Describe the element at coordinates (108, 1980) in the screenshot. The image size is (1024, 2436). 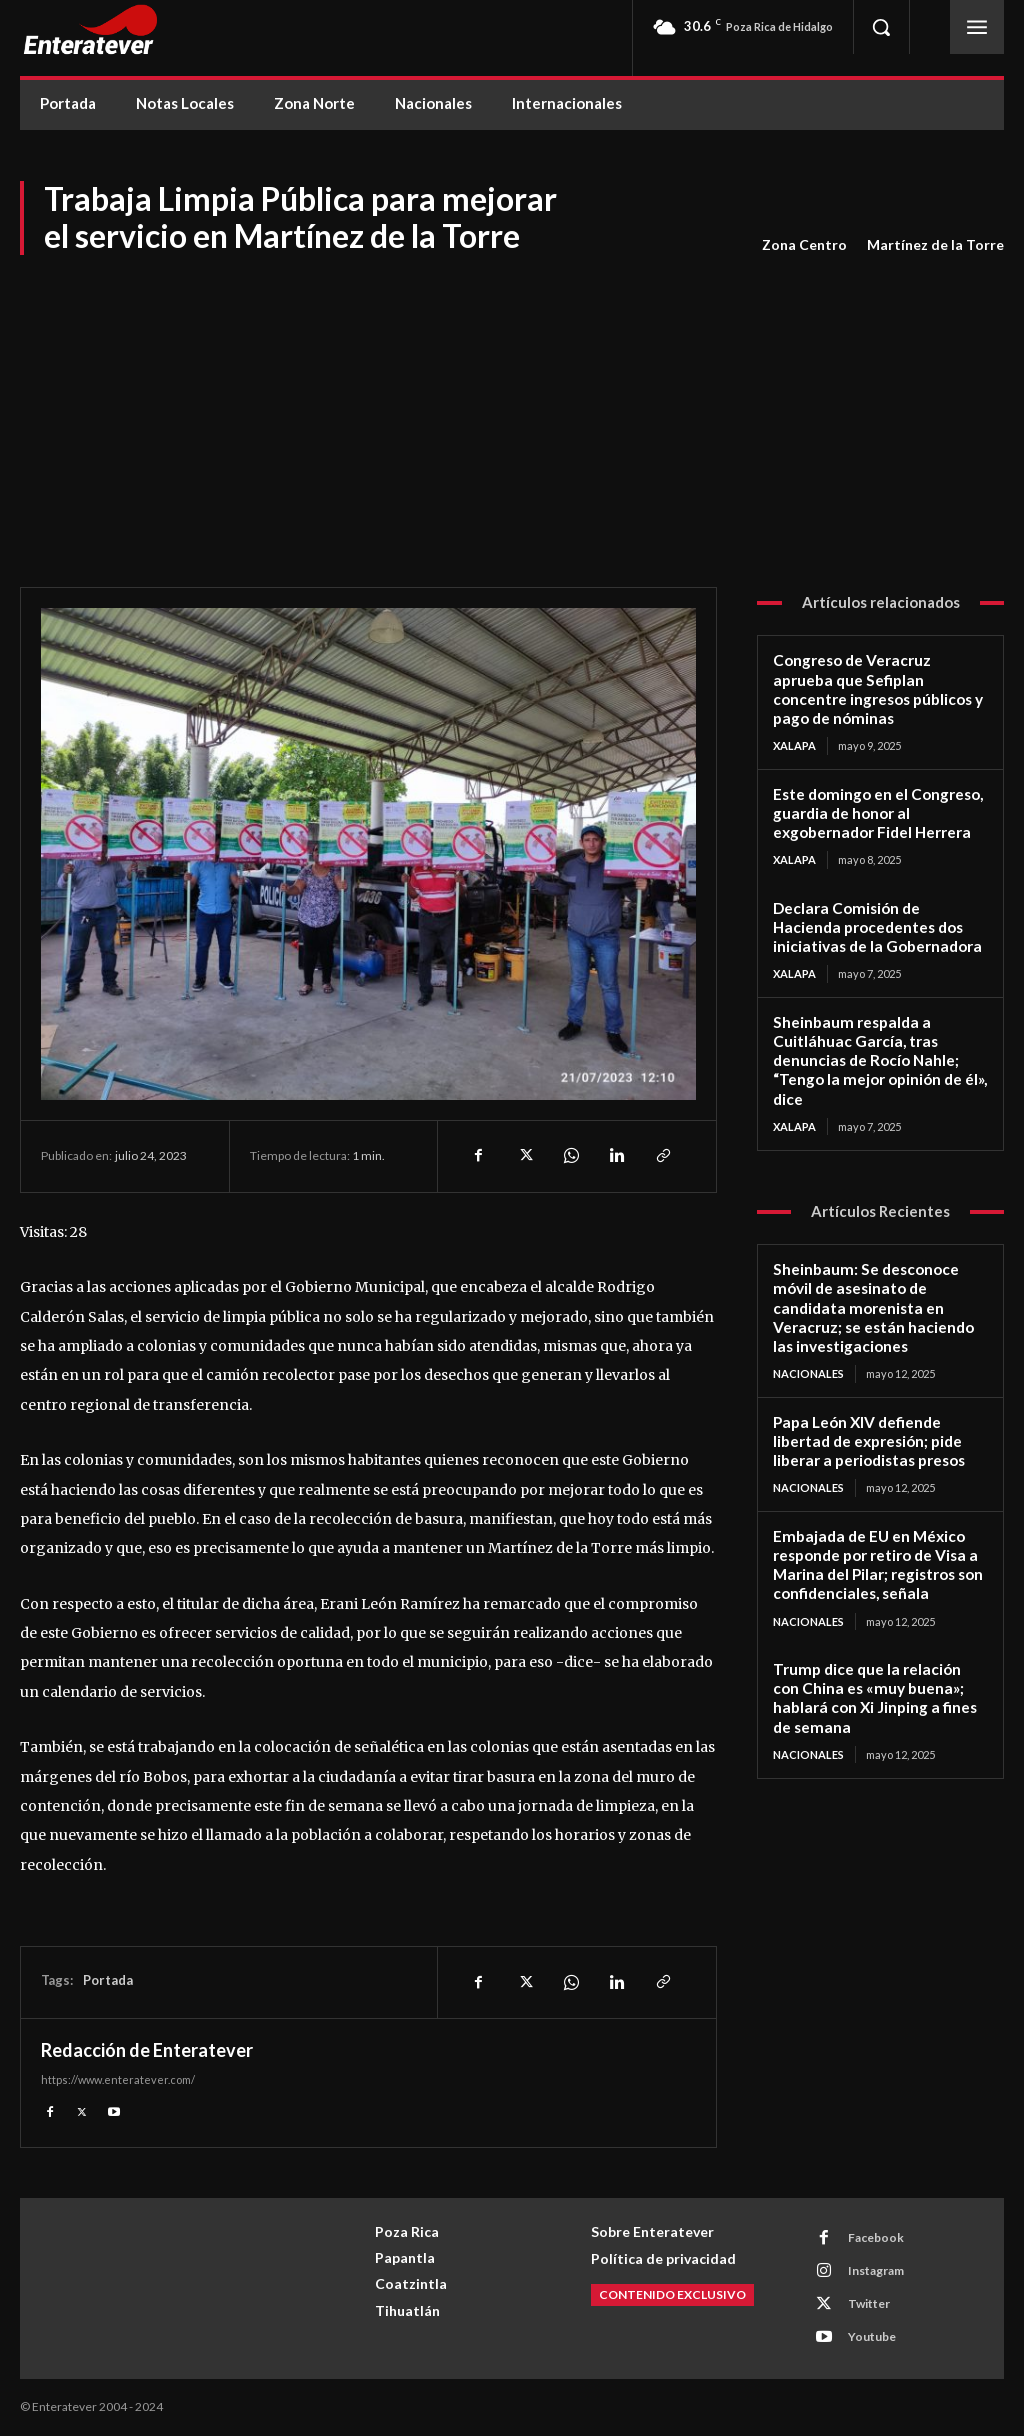
I see `Portada` at that location.